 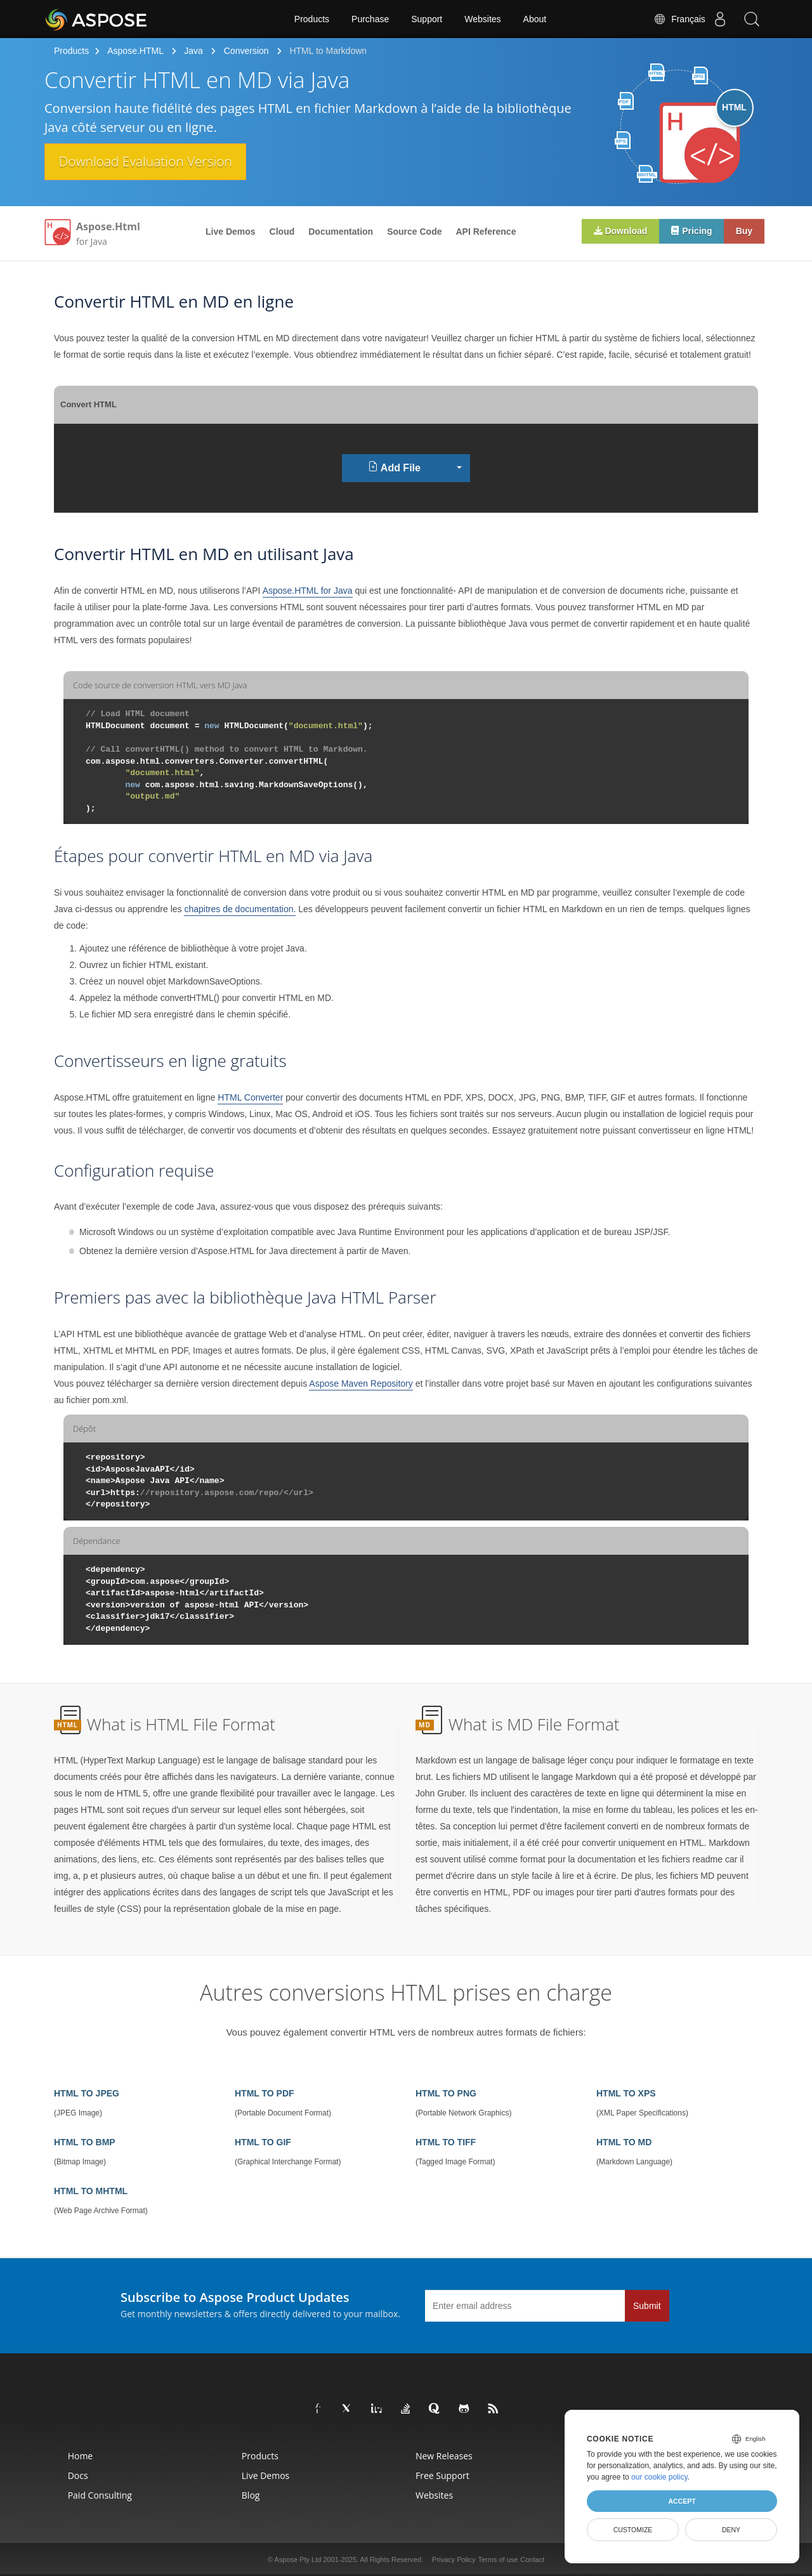 I want to click on Cloud, so click(x=282, y=231).